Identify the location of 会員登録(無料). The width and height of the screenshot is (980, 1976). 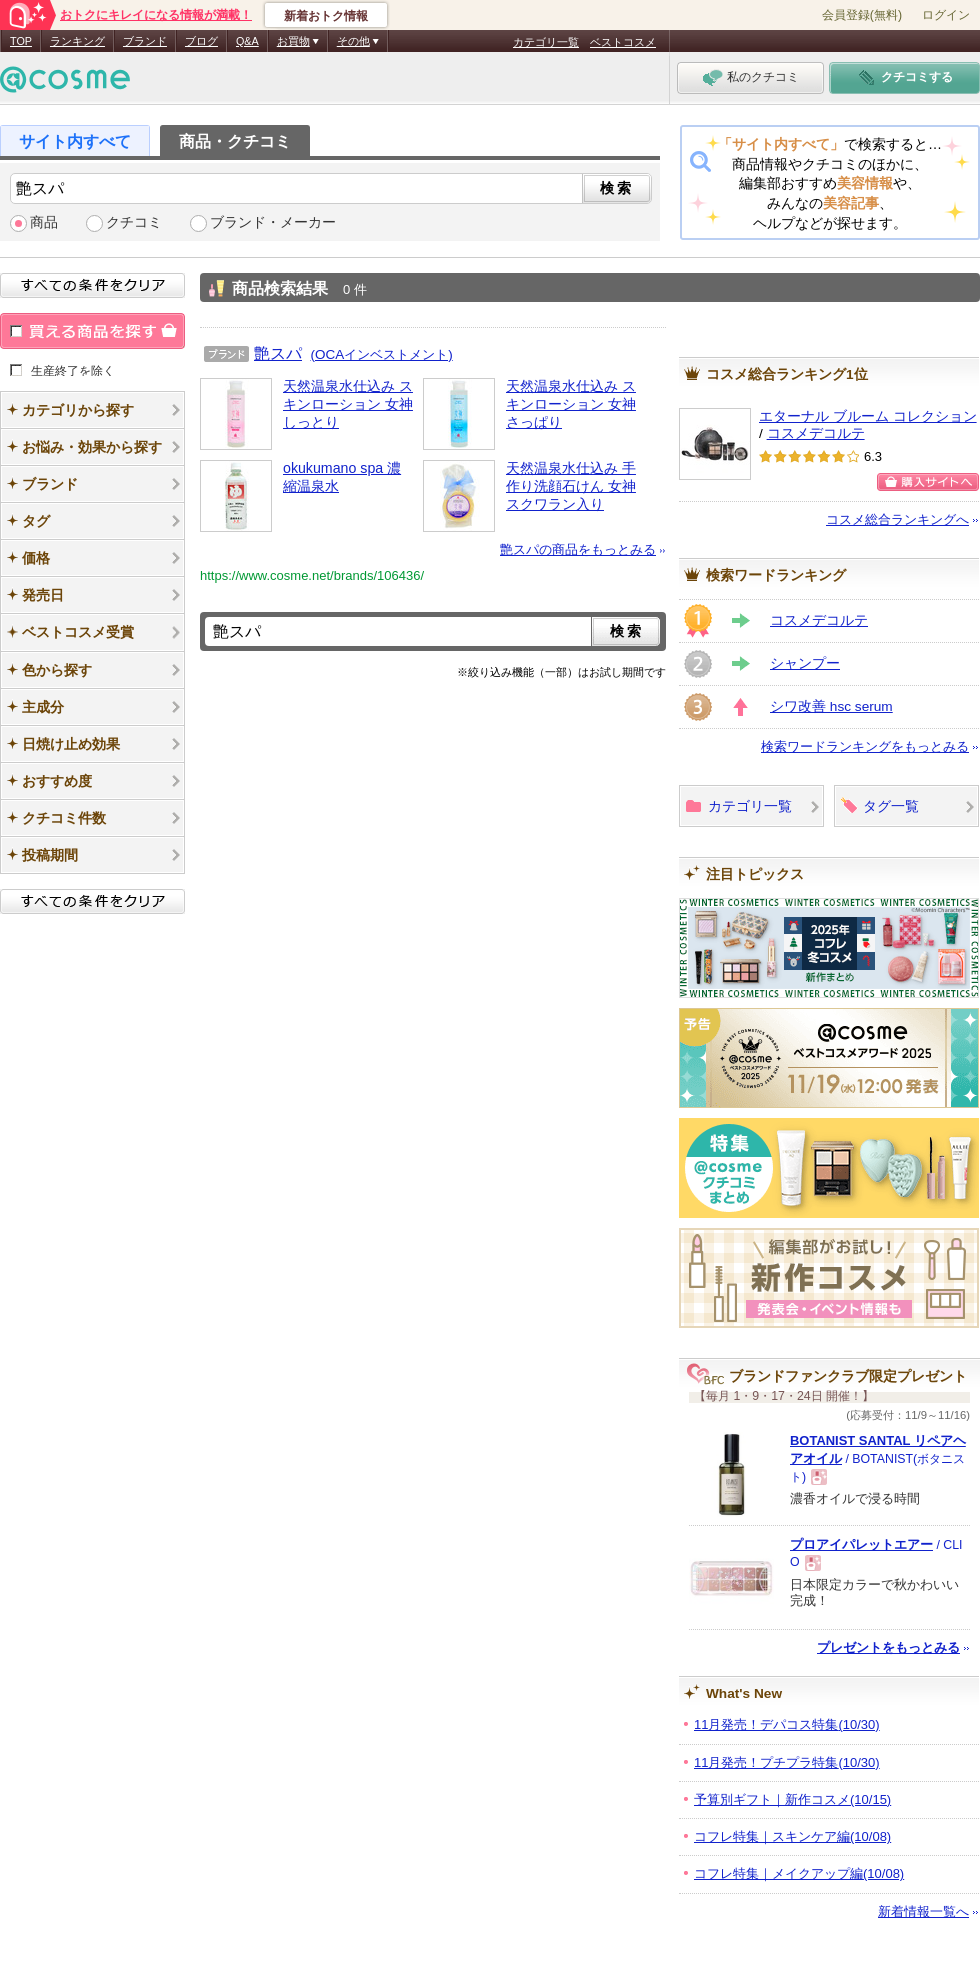
(862, 15).